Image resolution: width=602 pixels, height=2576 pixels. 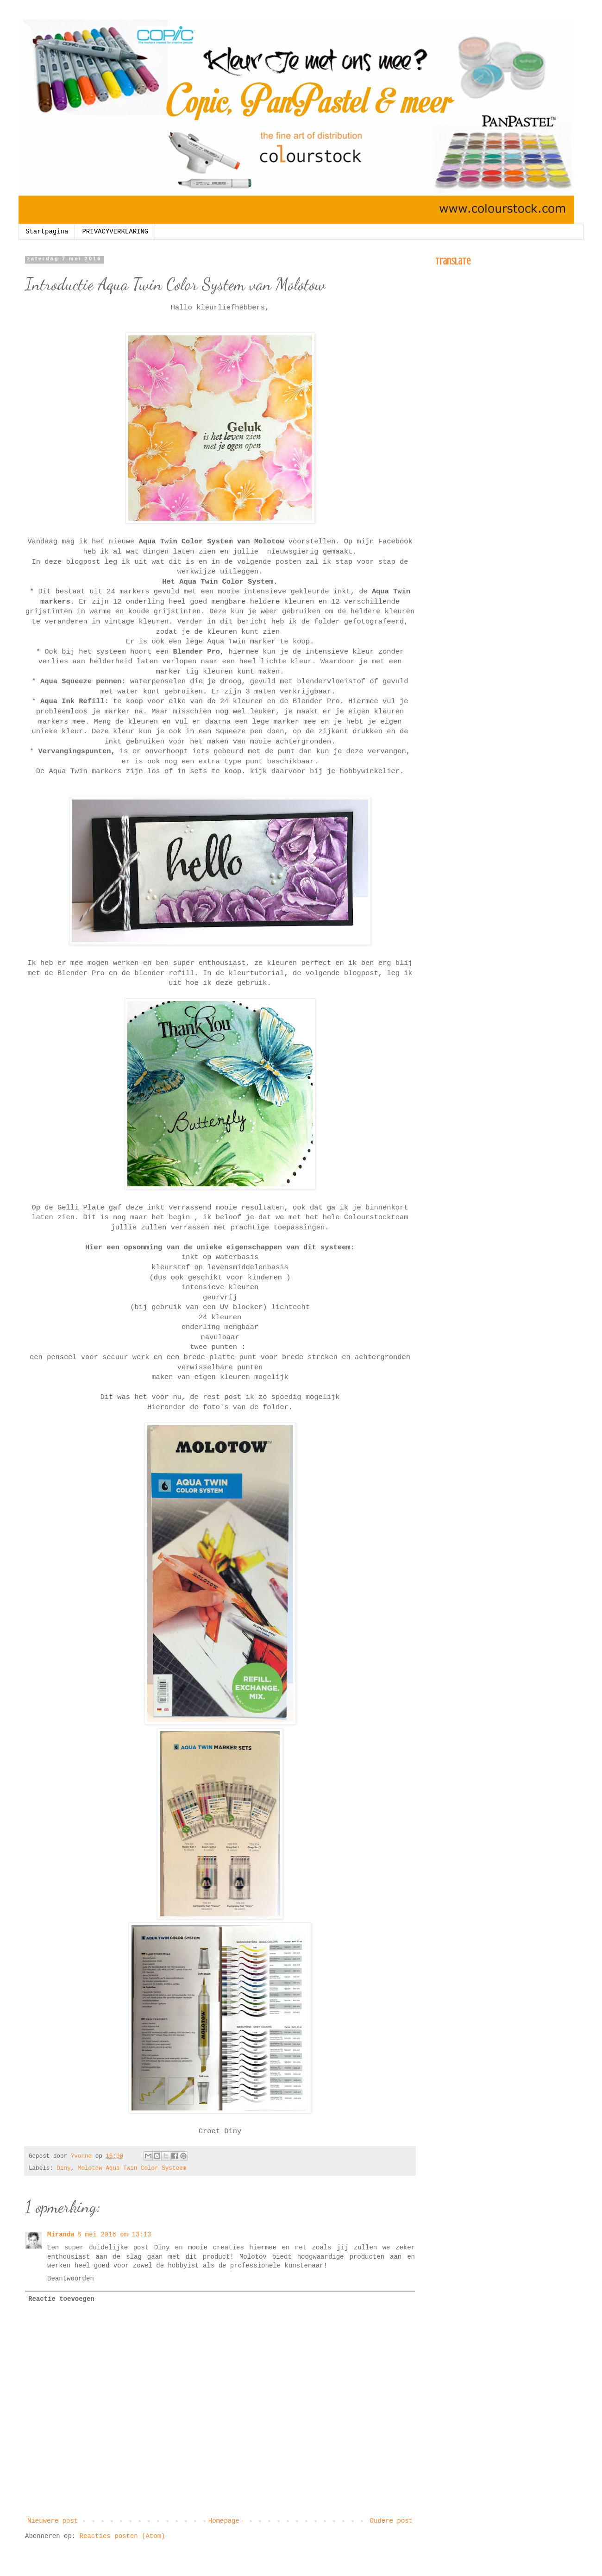 I want to click on Diny, so click(x=63, y=2168).